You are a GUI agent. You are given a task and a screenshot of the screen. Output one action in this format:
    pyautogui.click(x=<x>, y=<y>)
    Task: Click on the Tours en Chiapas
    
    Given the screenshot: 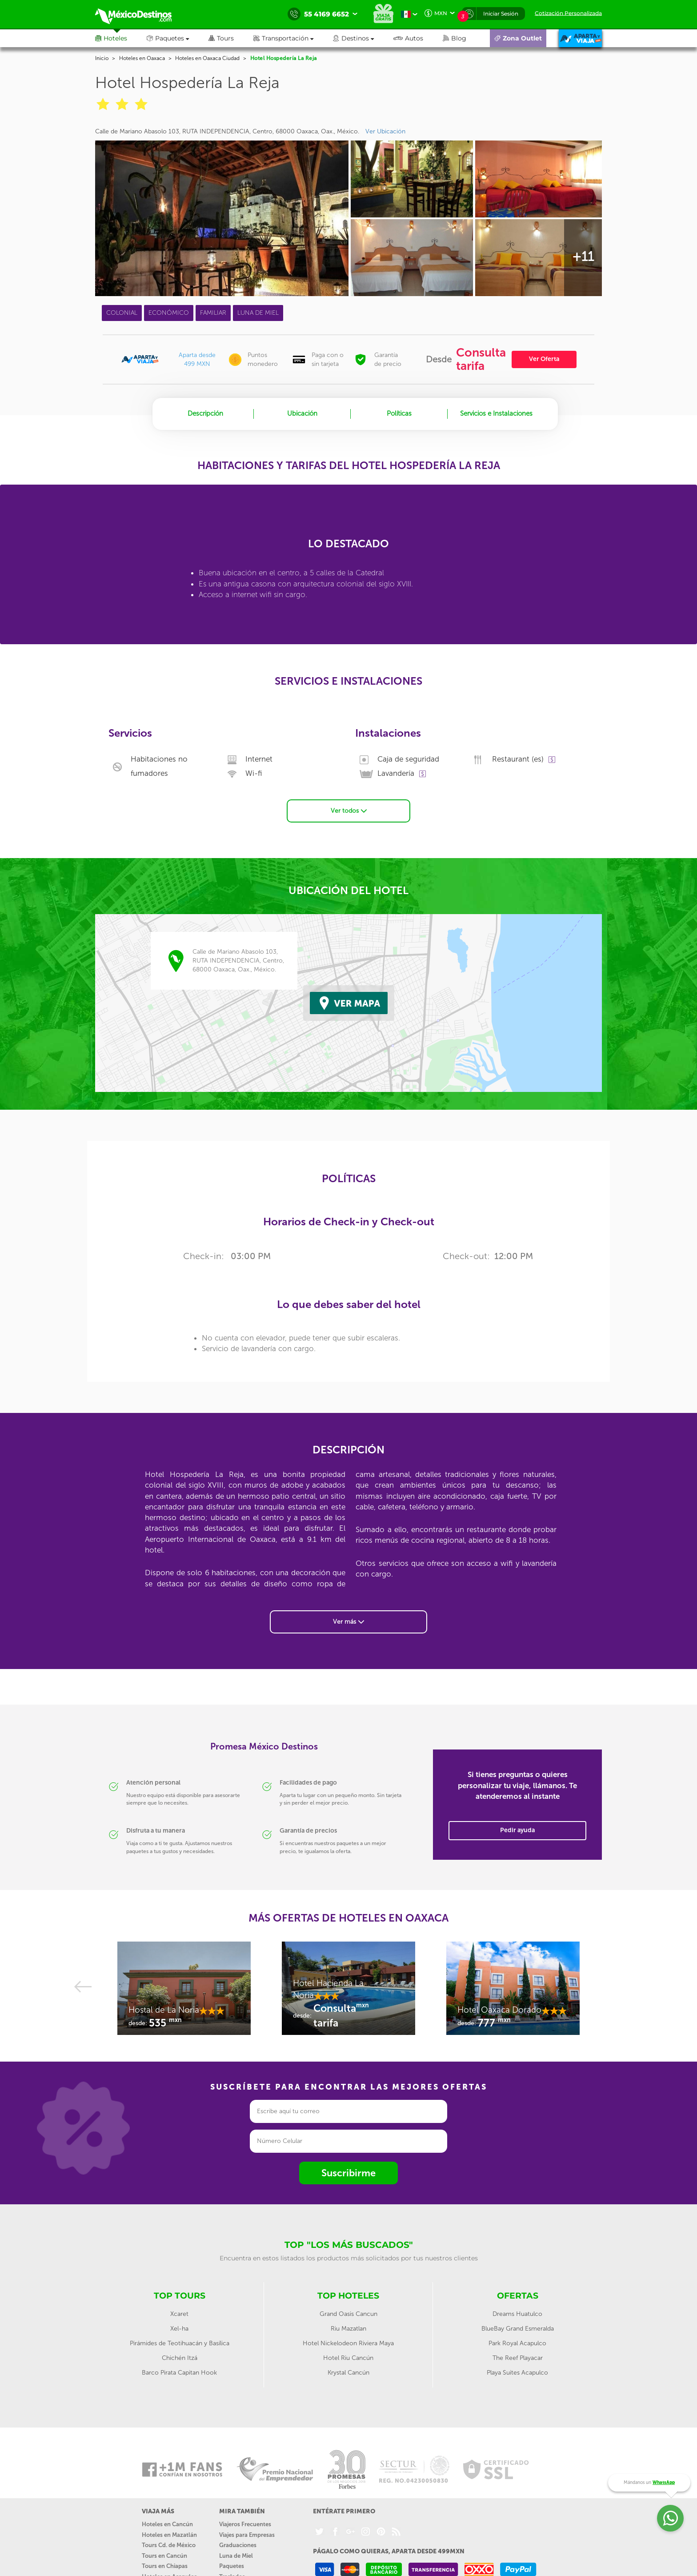 What is the action you would take?
    pyautogui.click(x=165, y=2566)
    